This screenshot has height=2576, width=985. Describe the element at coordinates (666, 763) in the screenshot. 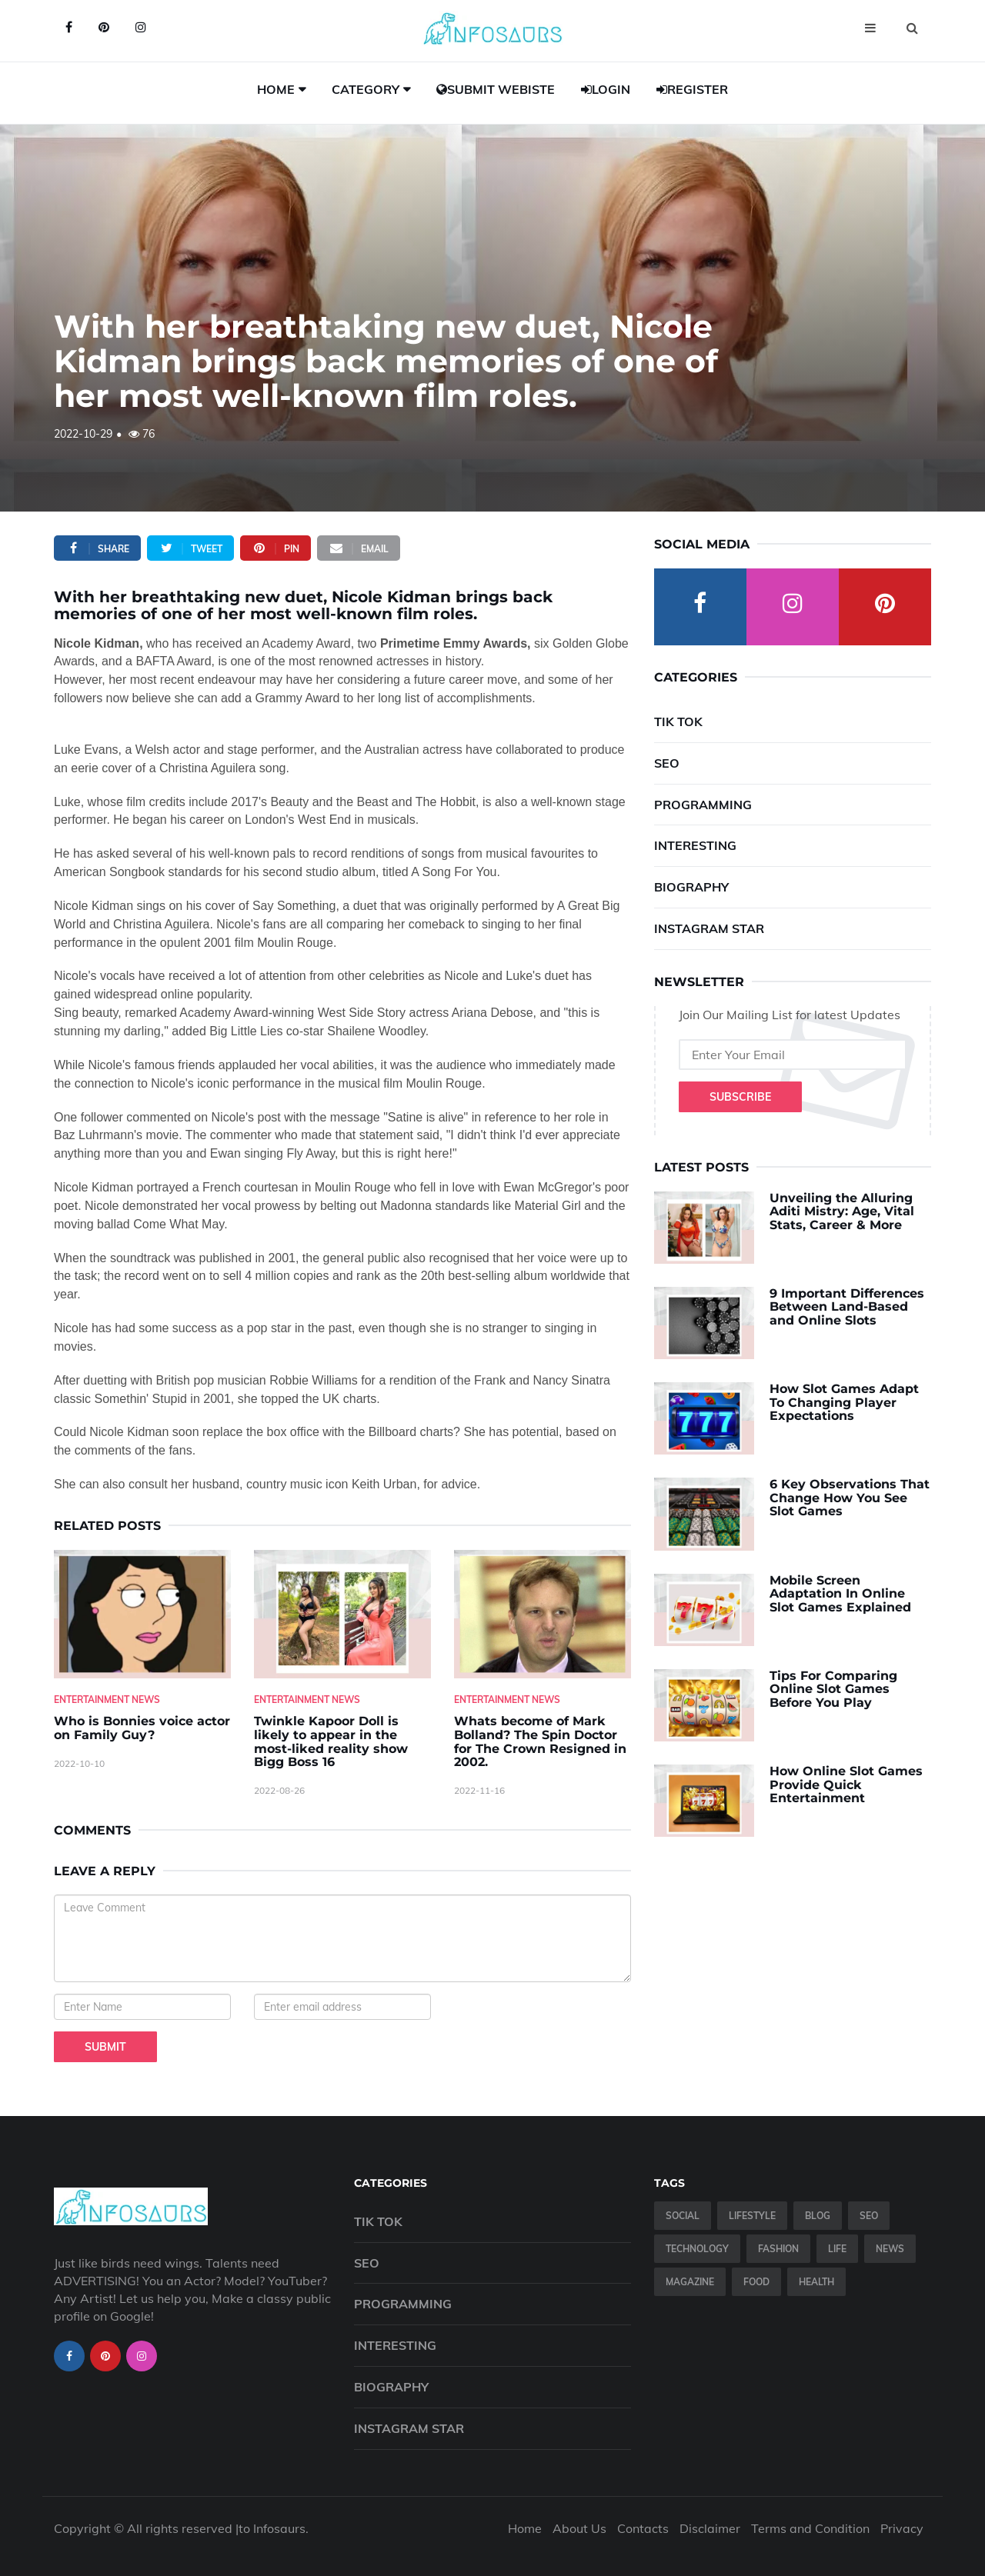

I see `SEO` at that location.